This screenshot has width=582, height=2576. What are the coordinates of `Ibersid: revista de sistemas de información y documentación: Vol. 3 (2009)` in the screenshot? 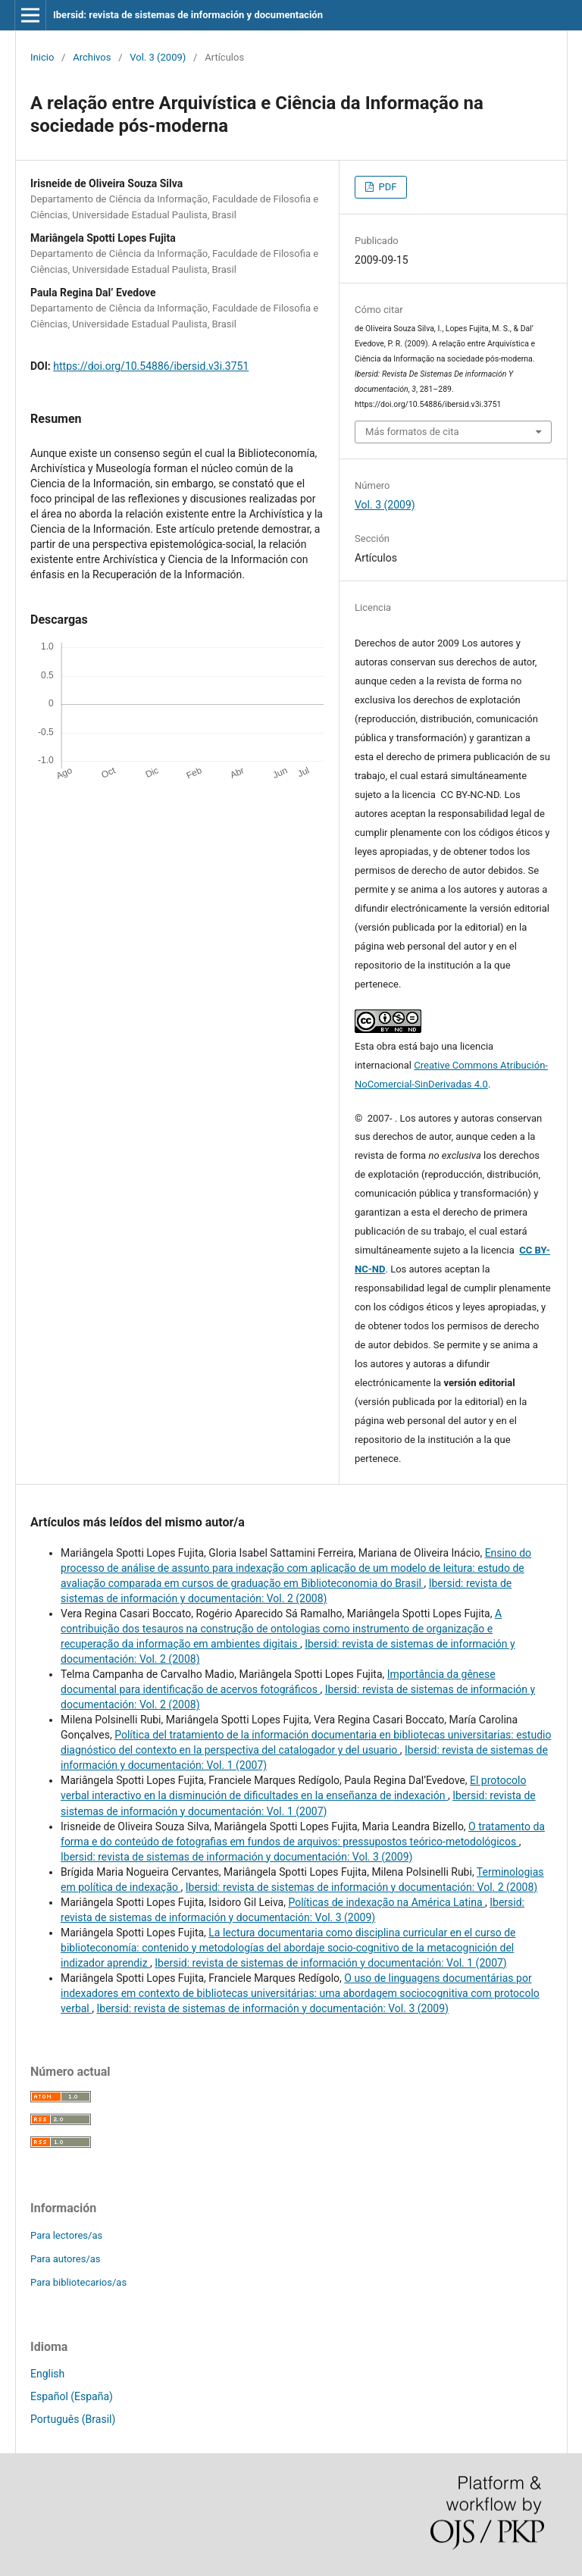 It's located at (236, 1857).